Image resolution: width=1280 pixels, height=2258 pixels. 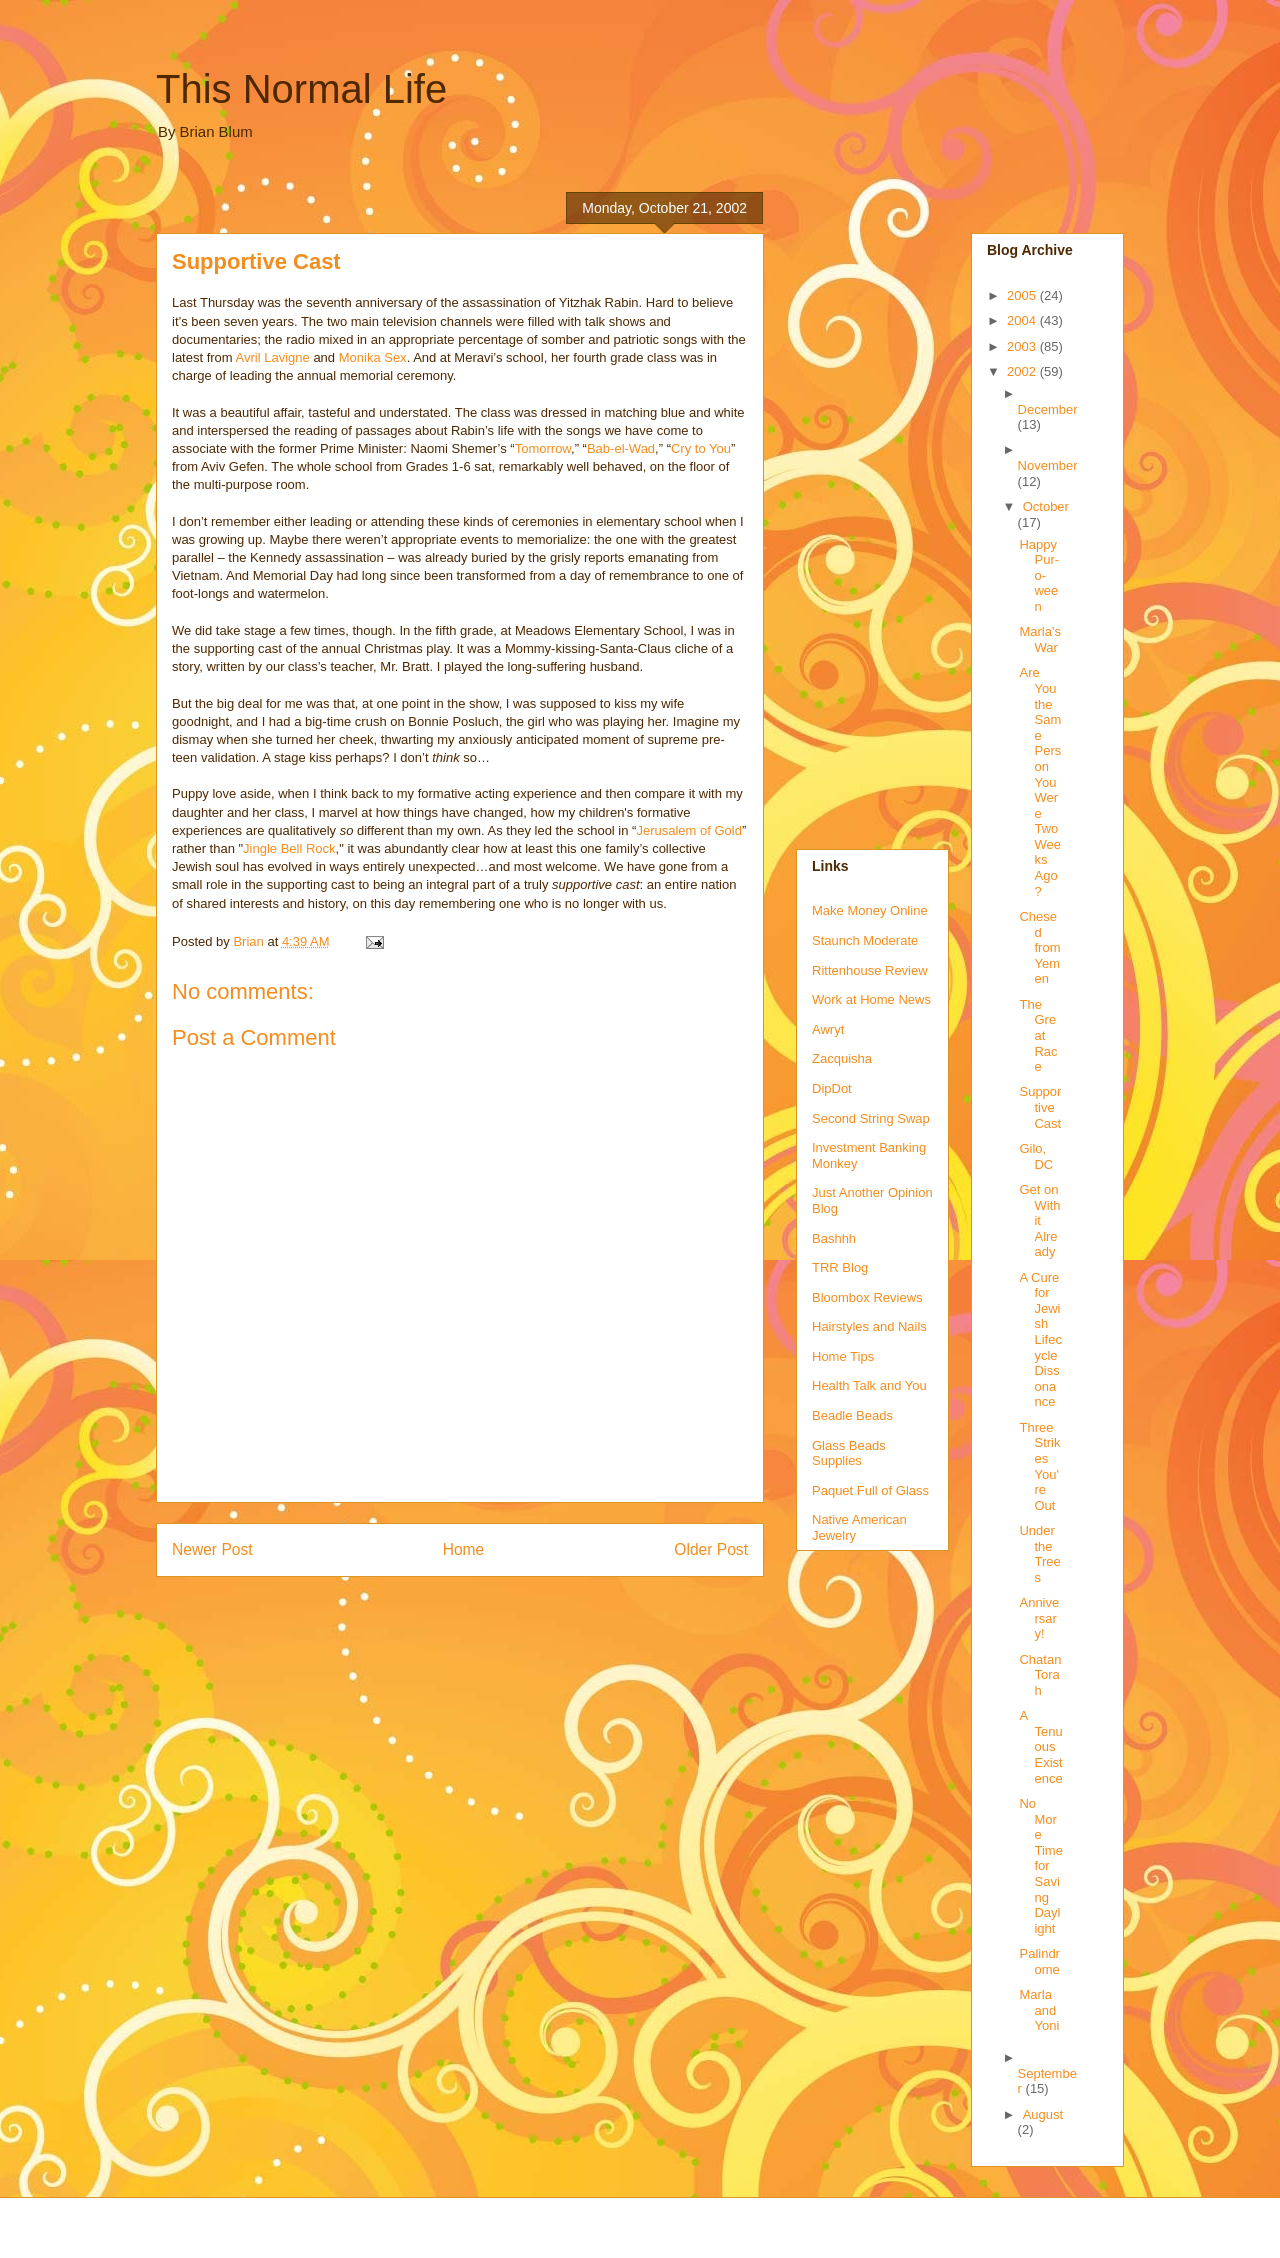 What do you see at coordinates (701, 448) in the screenshot?
I see `Cry to You` at bounding box center [701, 448].